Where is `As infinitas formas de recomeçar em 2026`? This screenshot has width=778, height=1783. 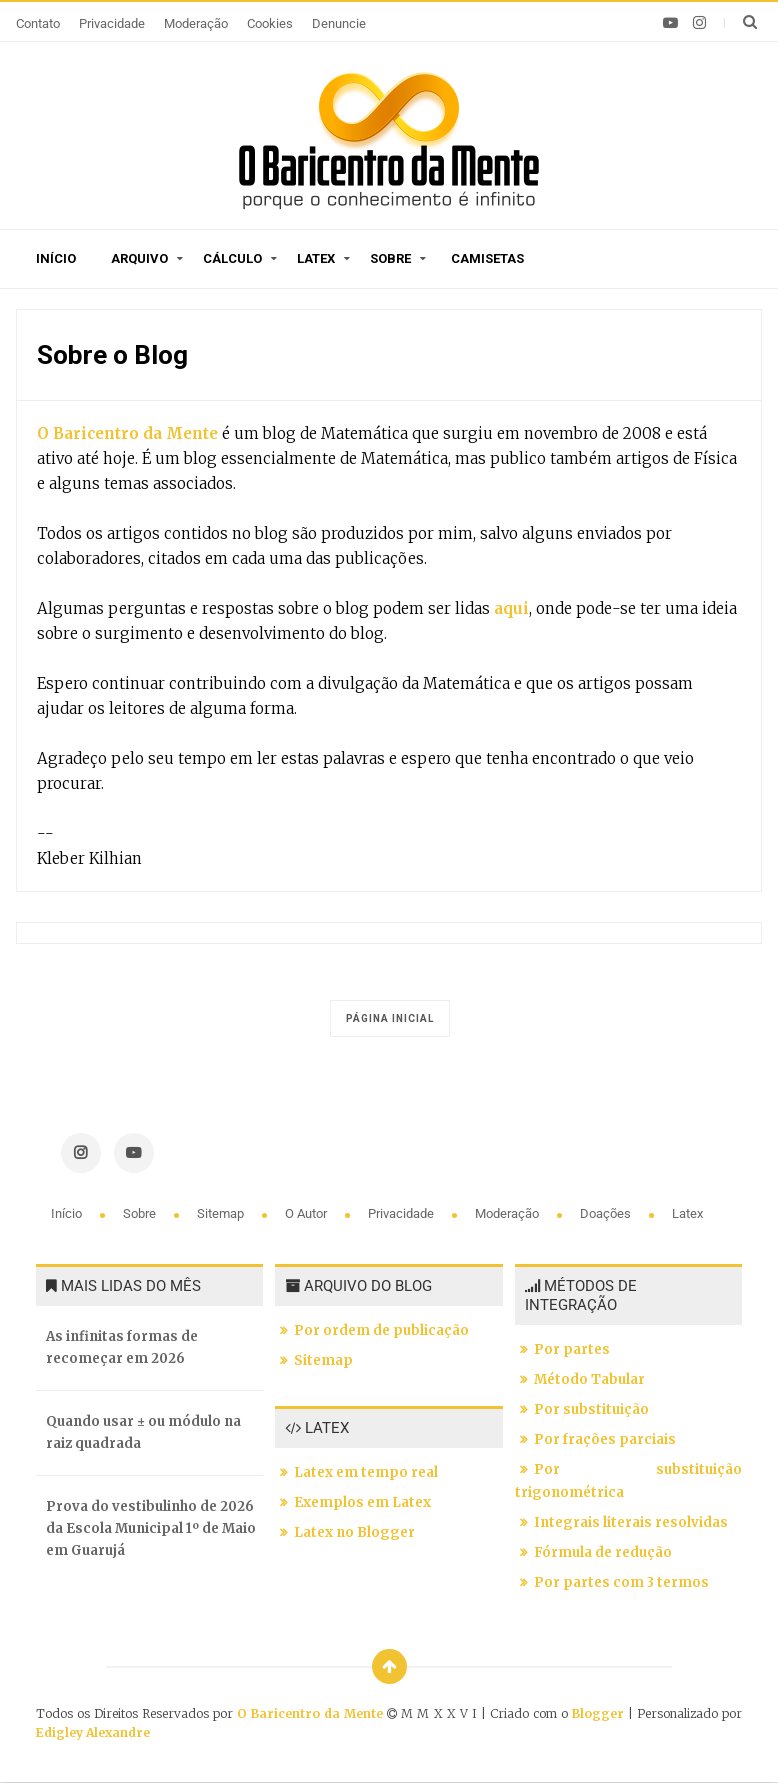
As infinitas formas de recomeçar em 2026 is located at coordinates (122, 1347).